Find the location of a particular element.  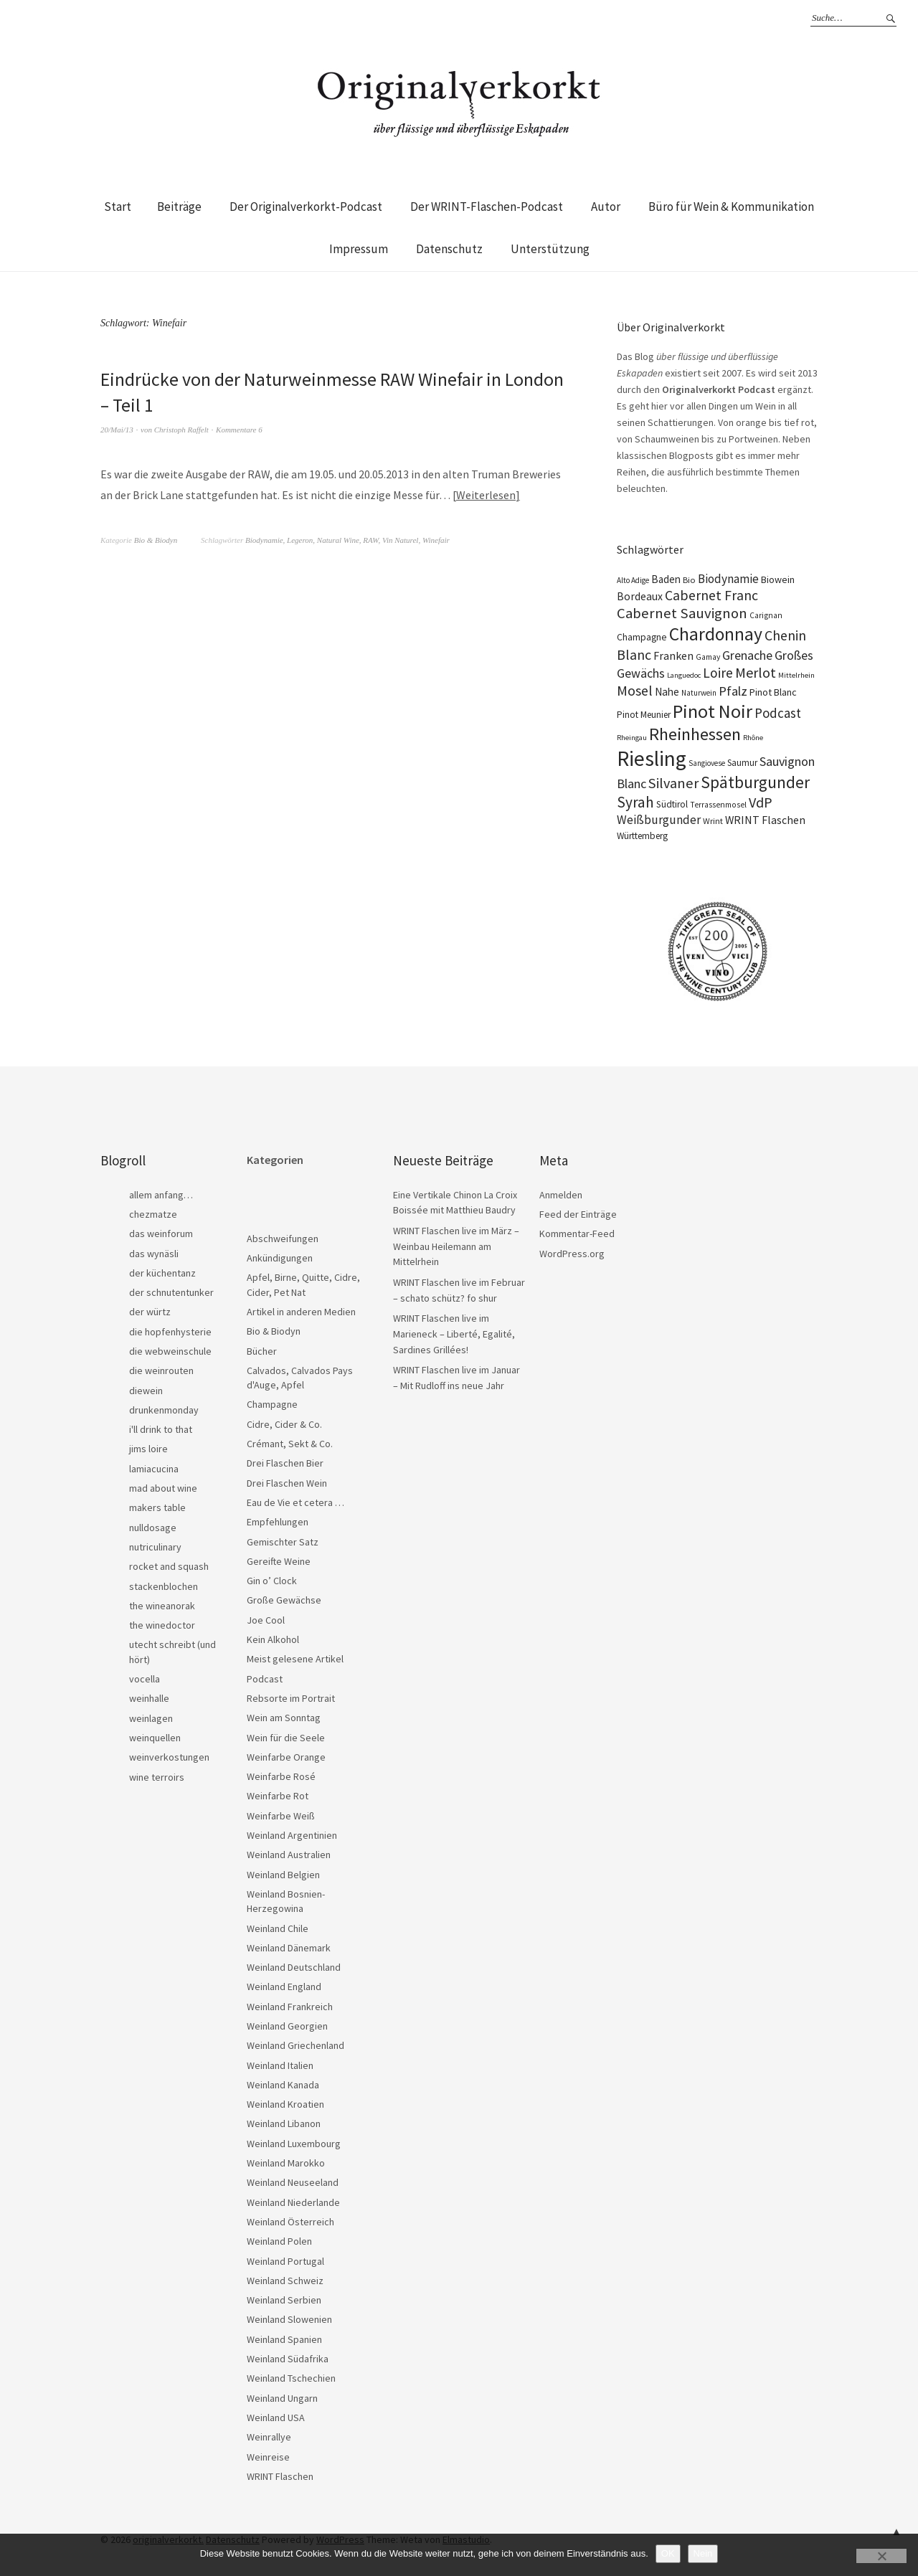

Weinland Chile is located at coordinates (277, 1928).